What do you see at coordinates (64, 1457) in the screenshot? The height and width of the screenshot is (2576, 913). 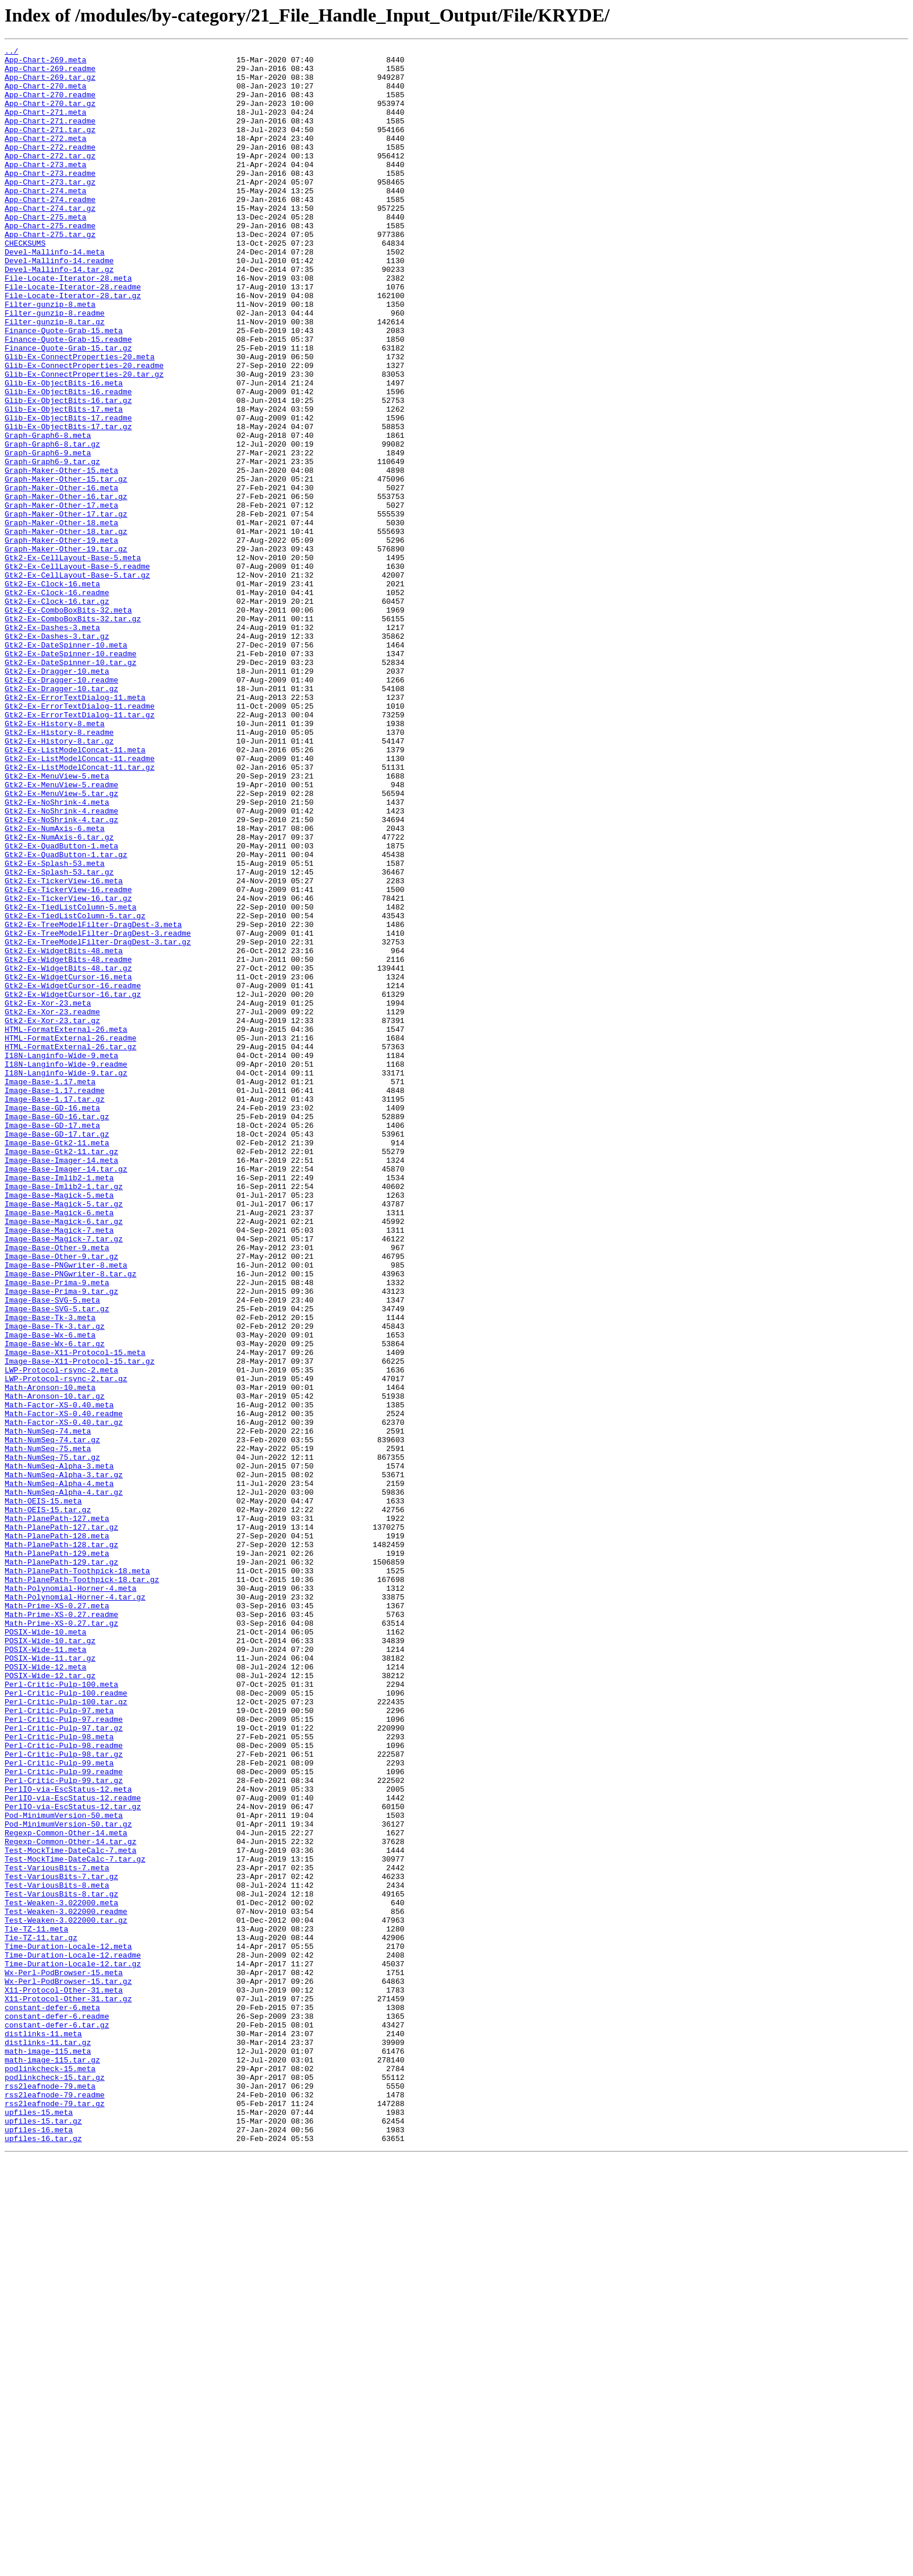 I see `Image-Base-Magick-6.tar.gz` at bounding box center [64, 1457].